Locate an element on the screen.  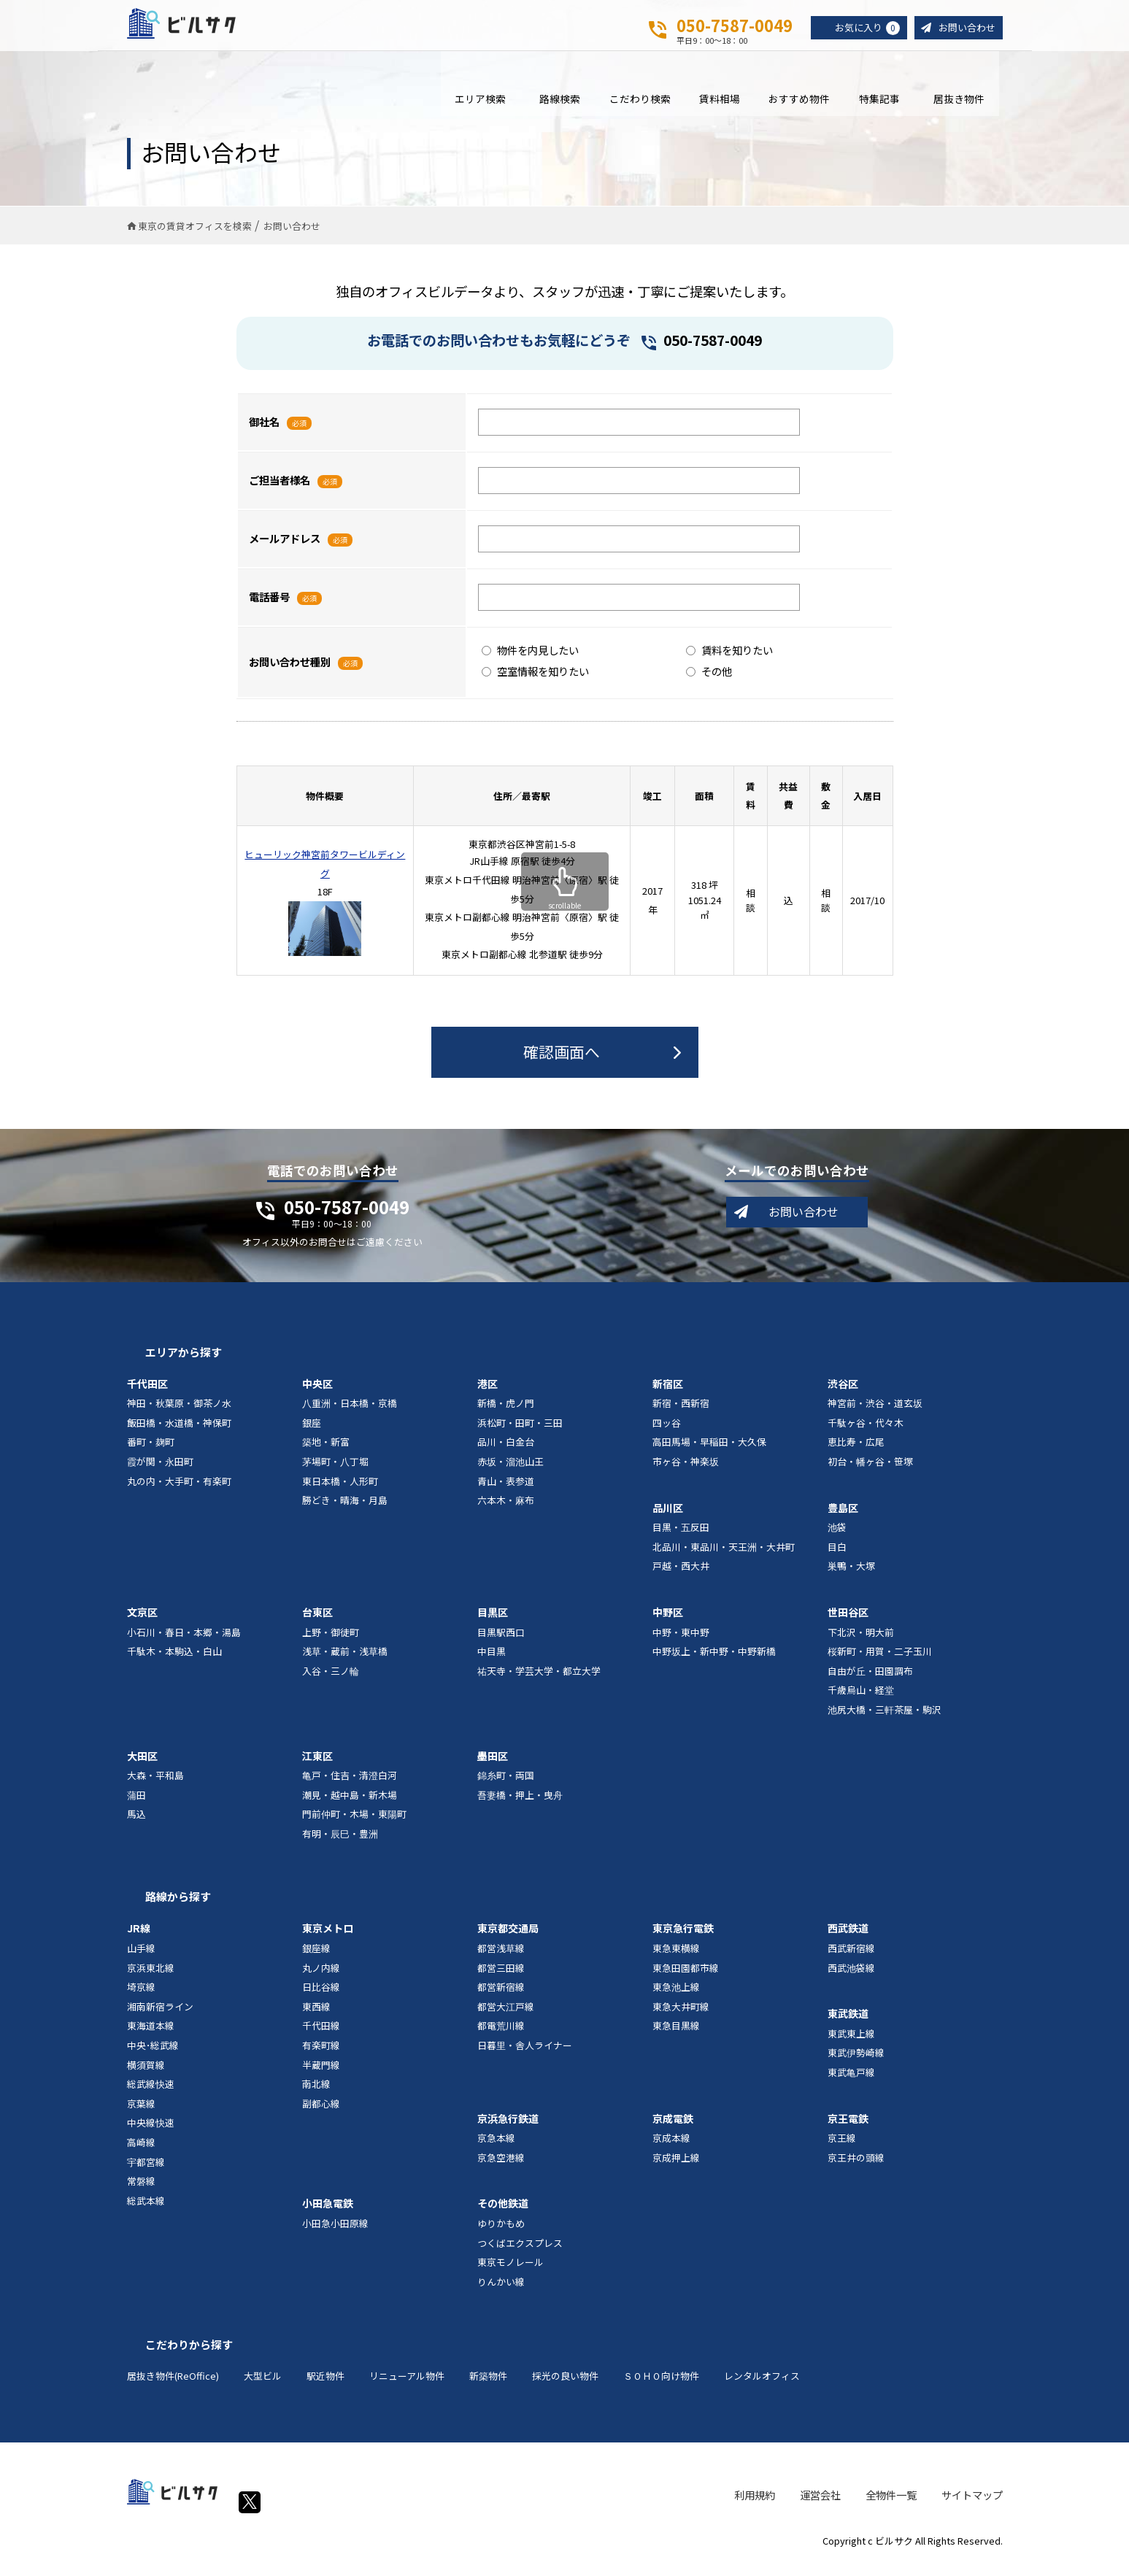
台東区 is located at coordinates (317, 1622).